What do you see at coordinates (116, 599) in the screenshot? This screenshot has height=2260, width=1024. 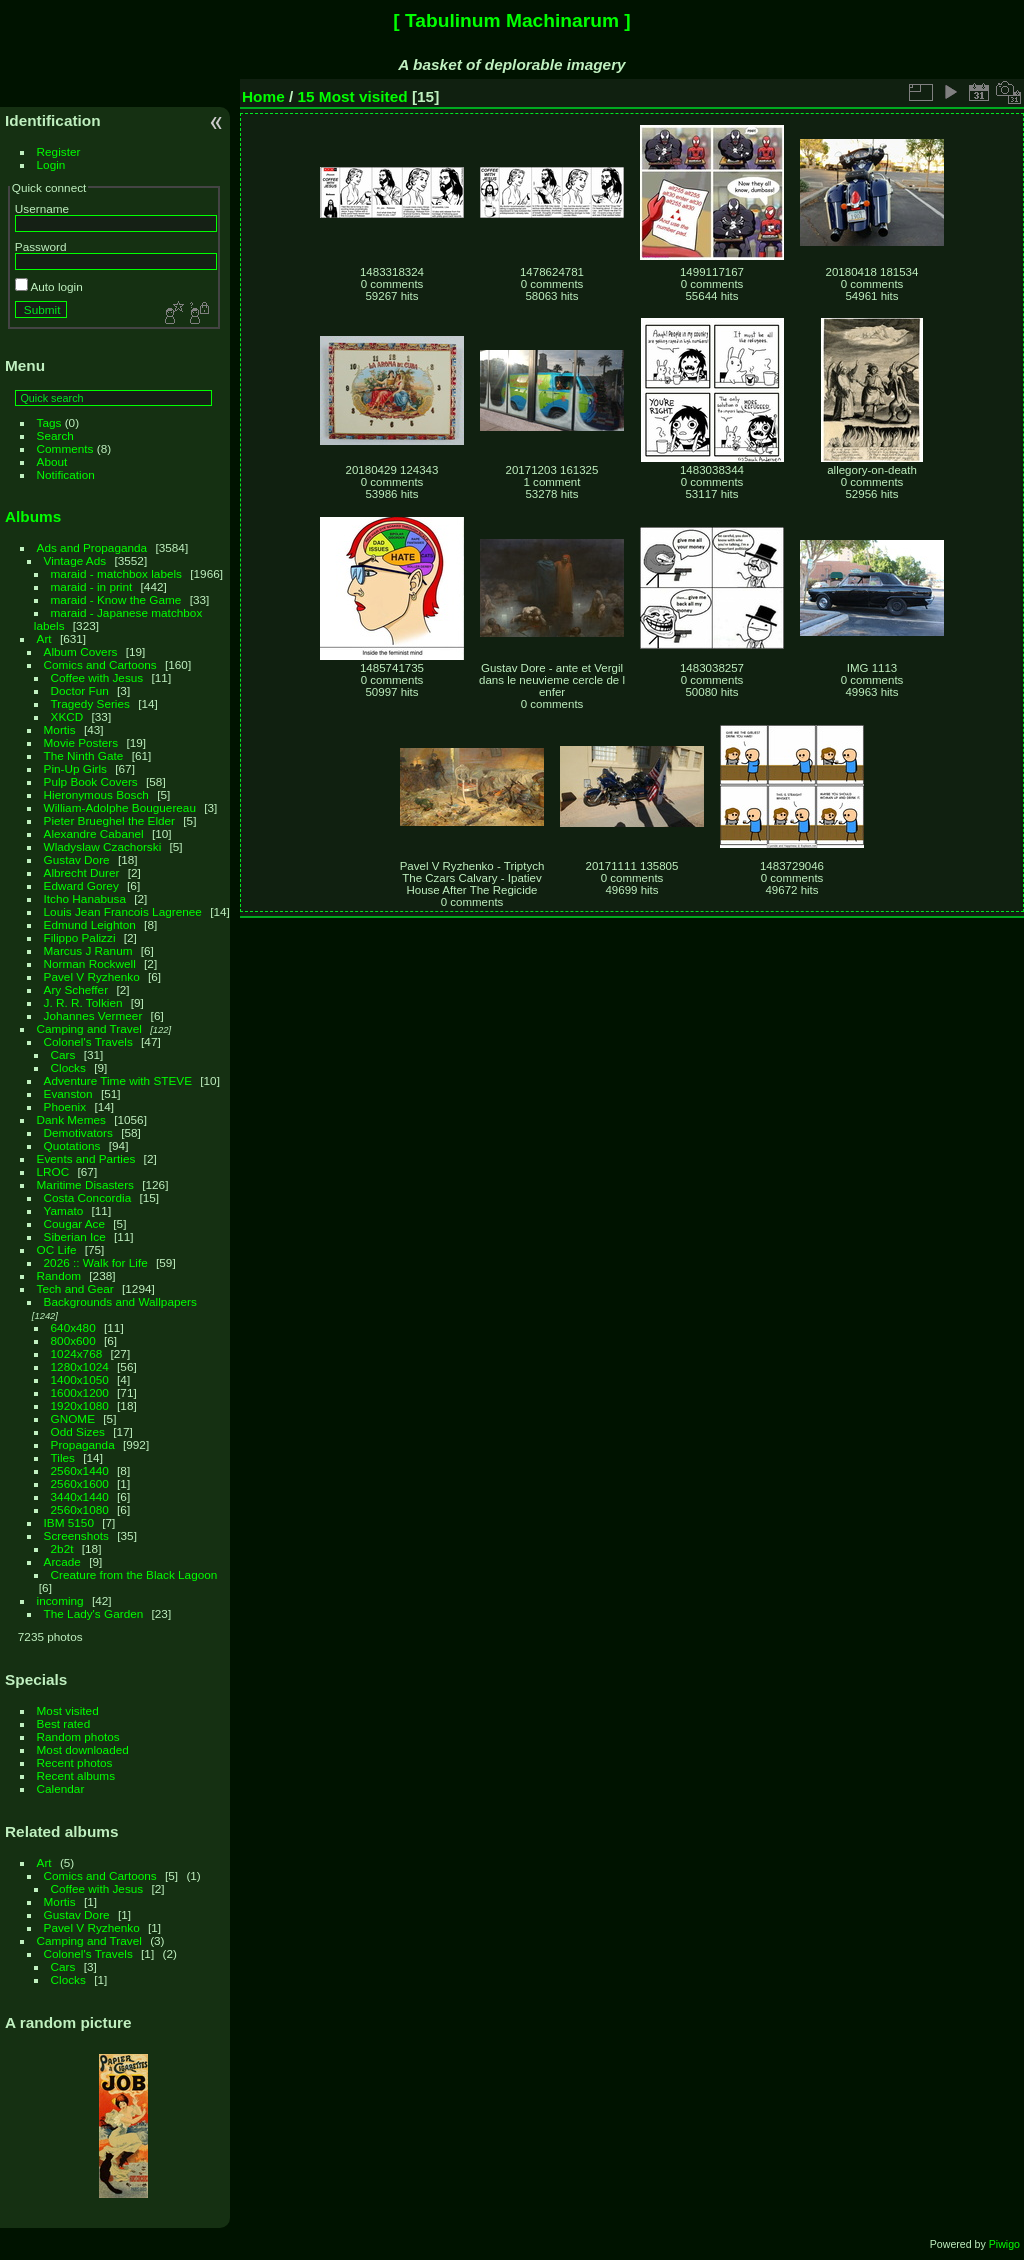 I see `maraid - Know the Game` at bounding box center [116, 599].